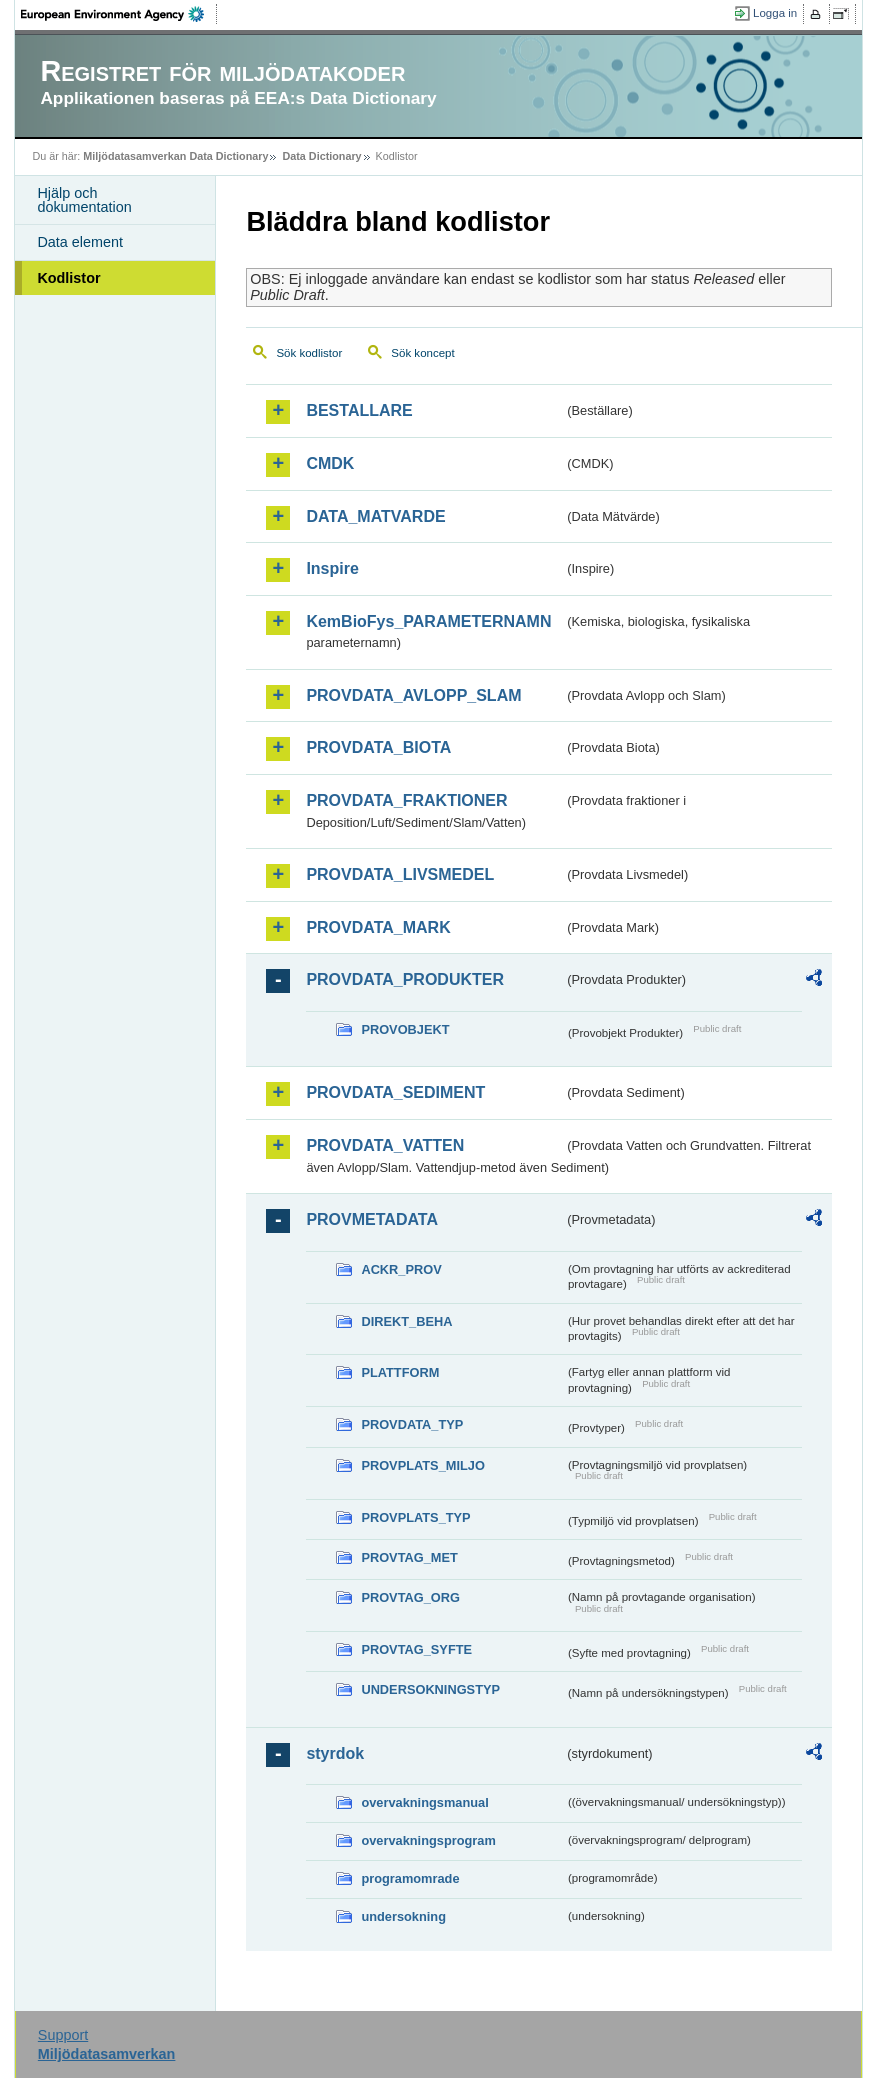  I want to click on Support, so click(63, 2035).